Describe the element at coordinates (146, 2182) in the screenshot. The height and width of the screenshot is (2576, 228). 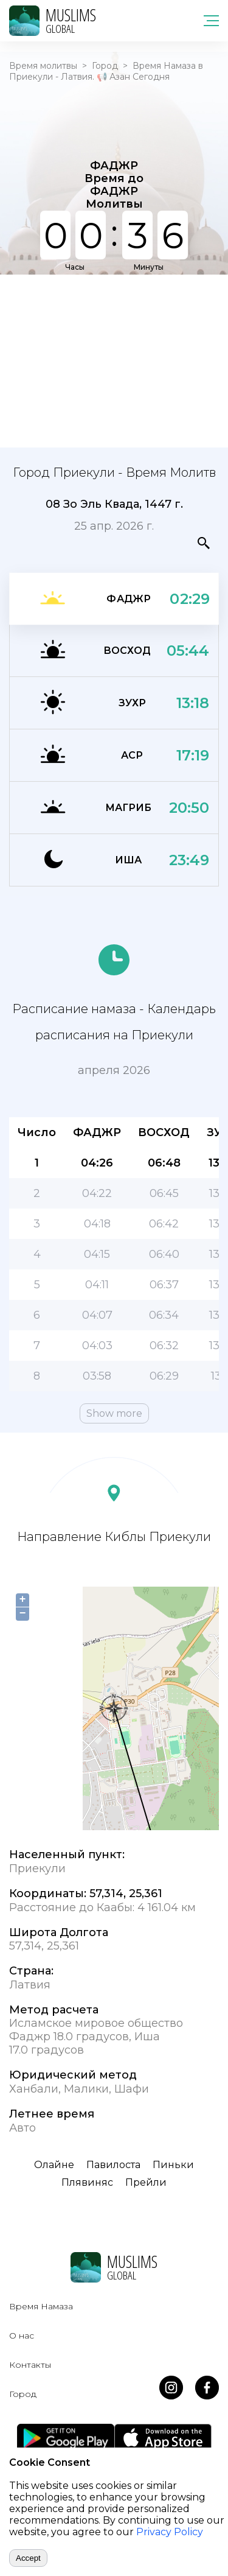
I see `Прейли` at that location.